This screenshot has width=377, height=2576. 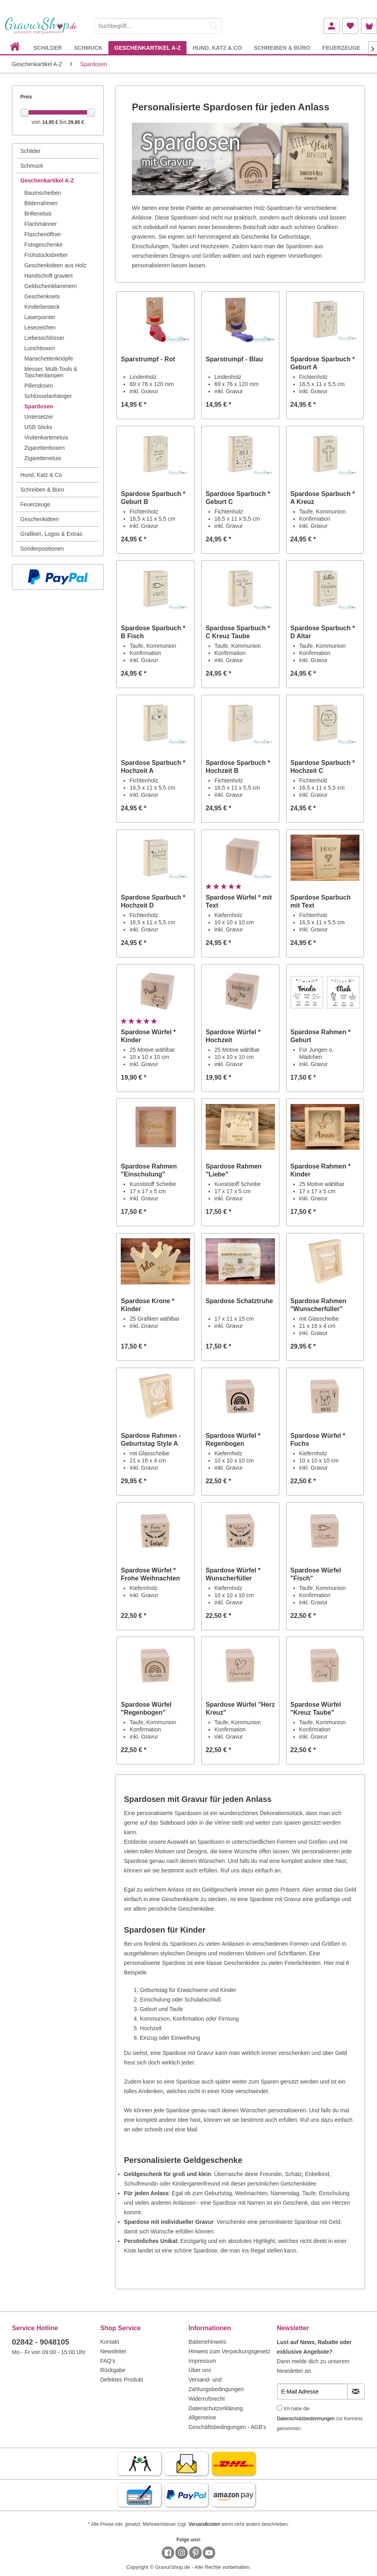 What do you see at coordinates (153, 497) in the screenshot?
I see `Spardose Sparbuch * Geburt B` at bounding box center [153, 497].